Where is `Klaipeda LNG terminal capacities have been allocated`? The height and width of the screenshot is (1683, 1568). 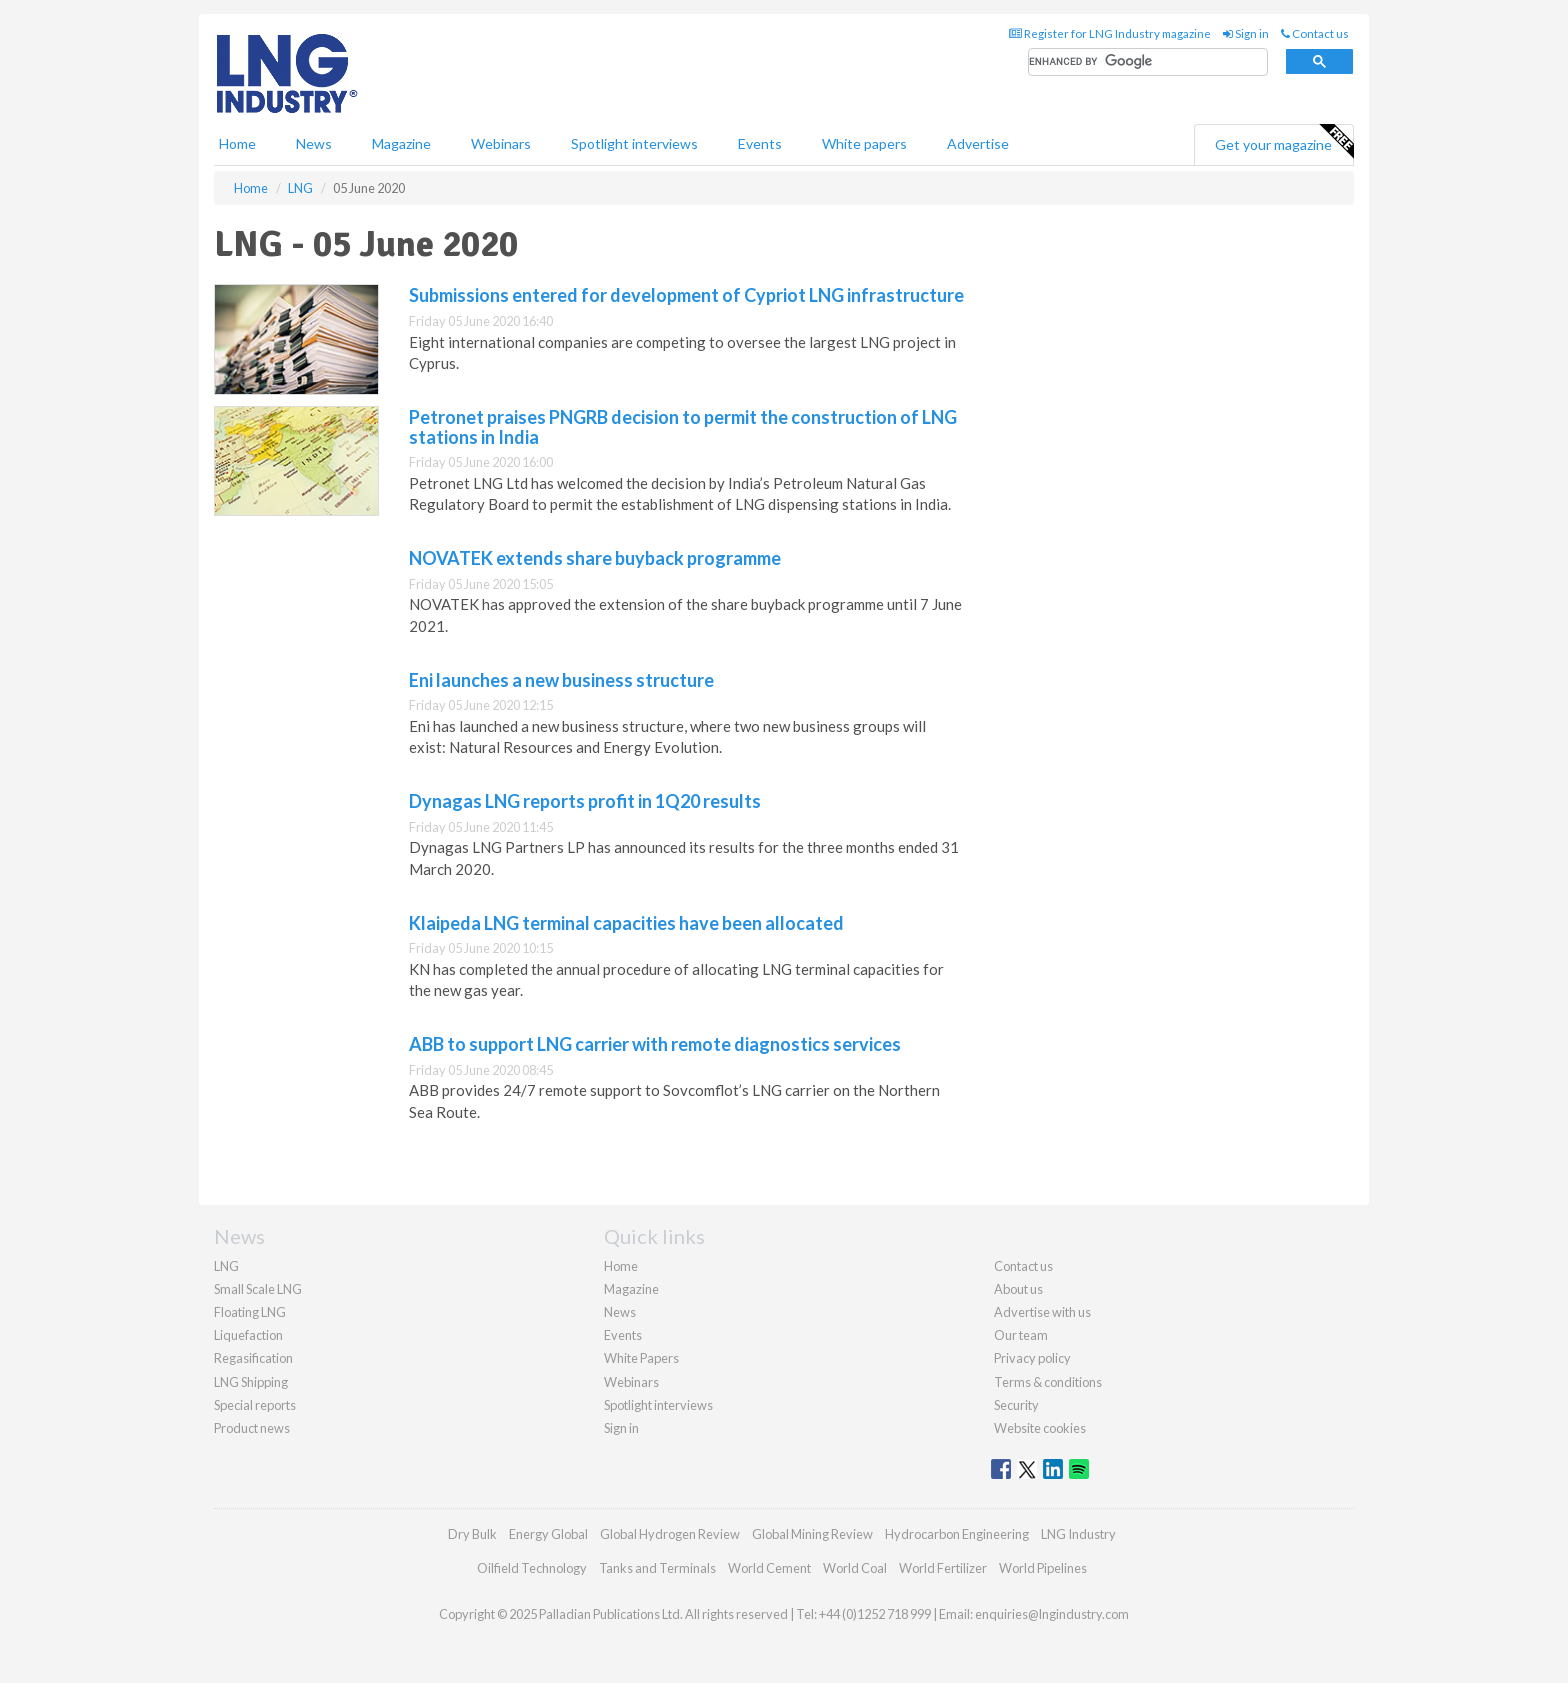 Klaipeda LNG terminal capacities have been allocated is located at coordinates (626, 923).